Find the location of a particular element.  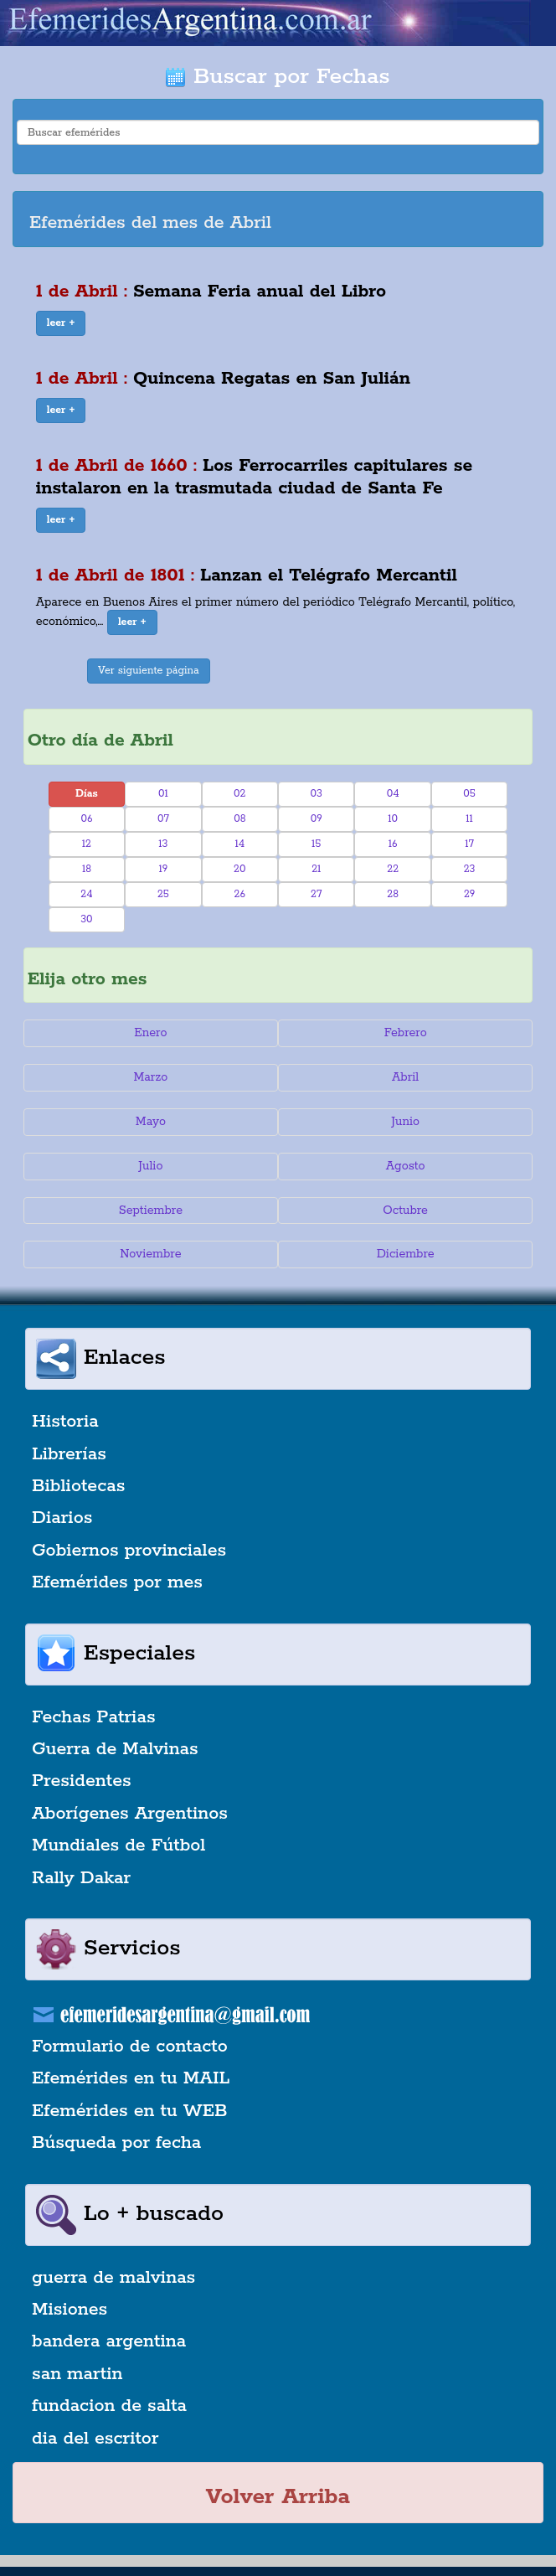

Búsqueda por fecha is located at coordinates (116, 2143).